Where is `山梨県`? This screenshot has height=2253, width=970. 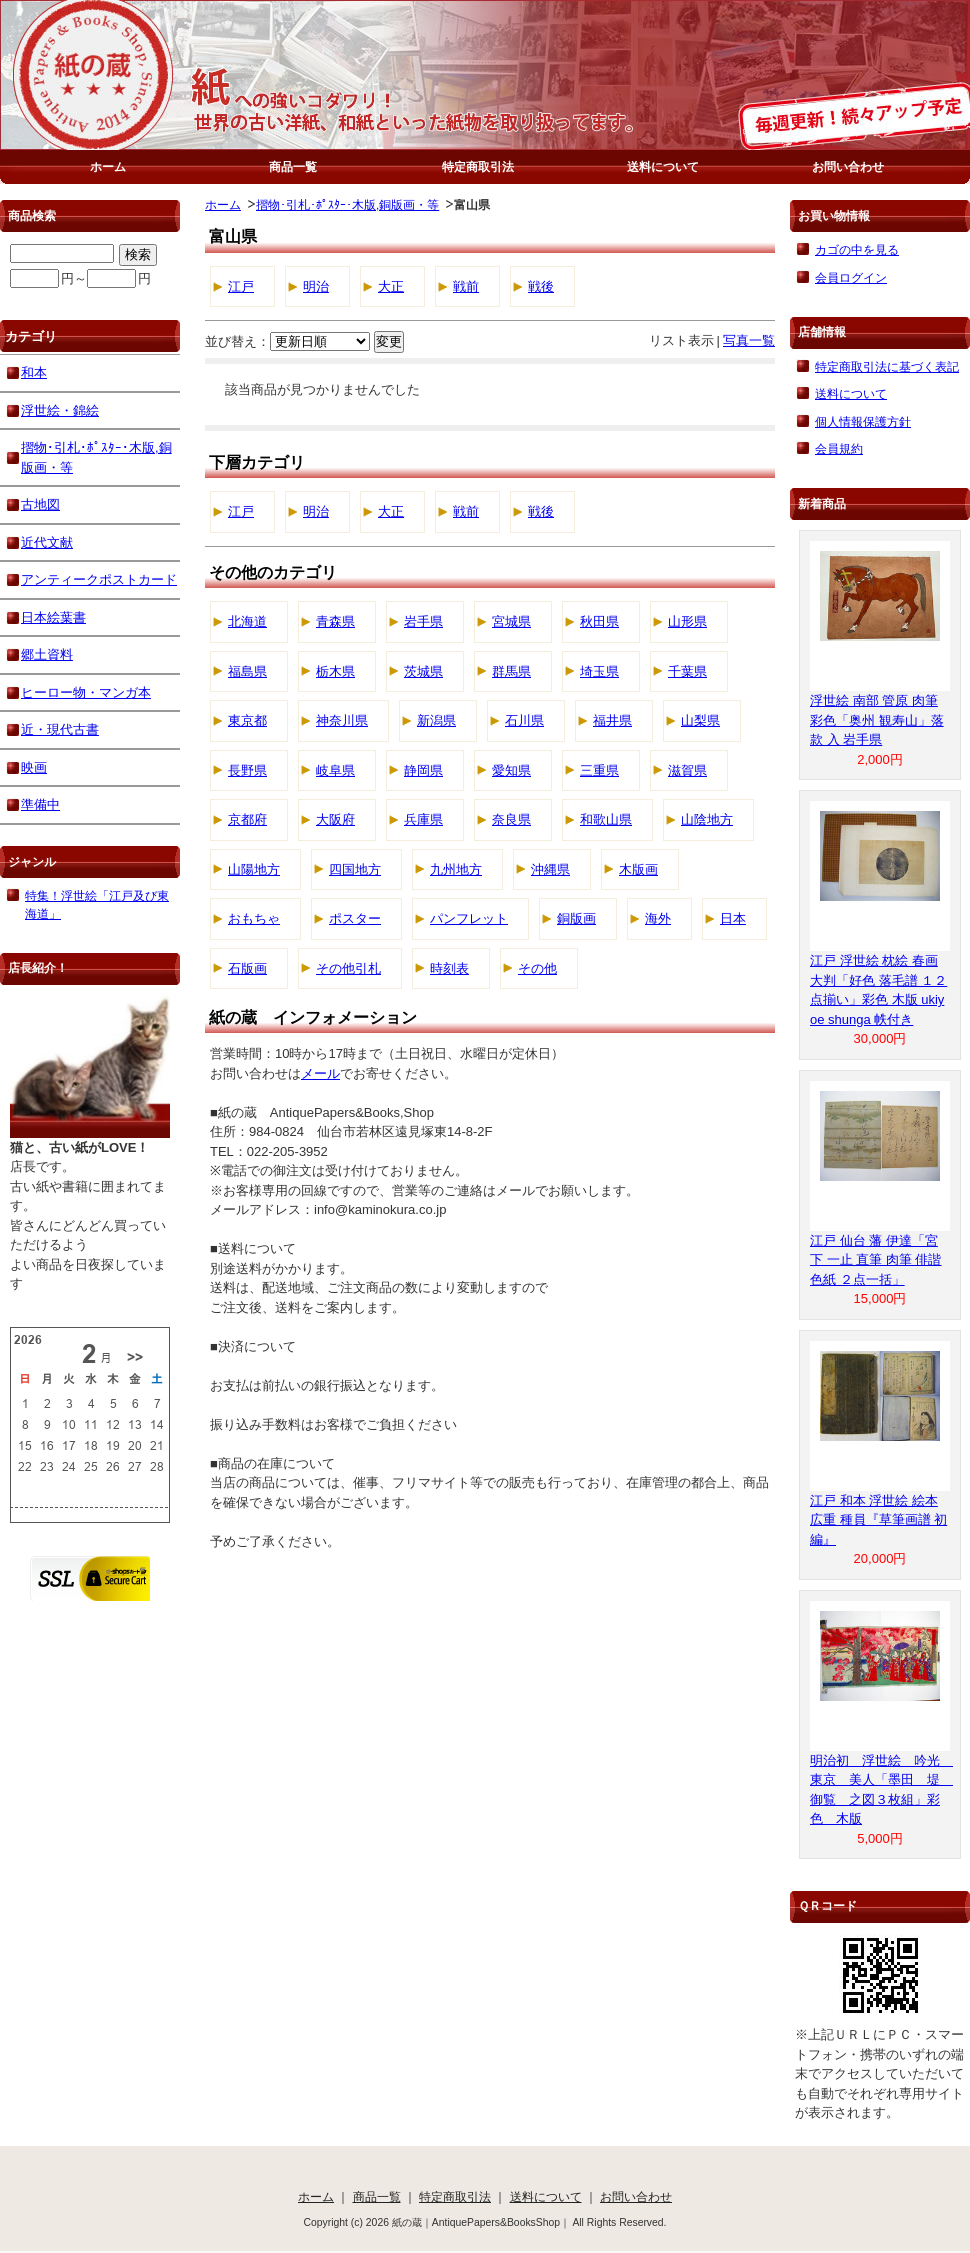
山梨県 is located at coordinates (700, 720).